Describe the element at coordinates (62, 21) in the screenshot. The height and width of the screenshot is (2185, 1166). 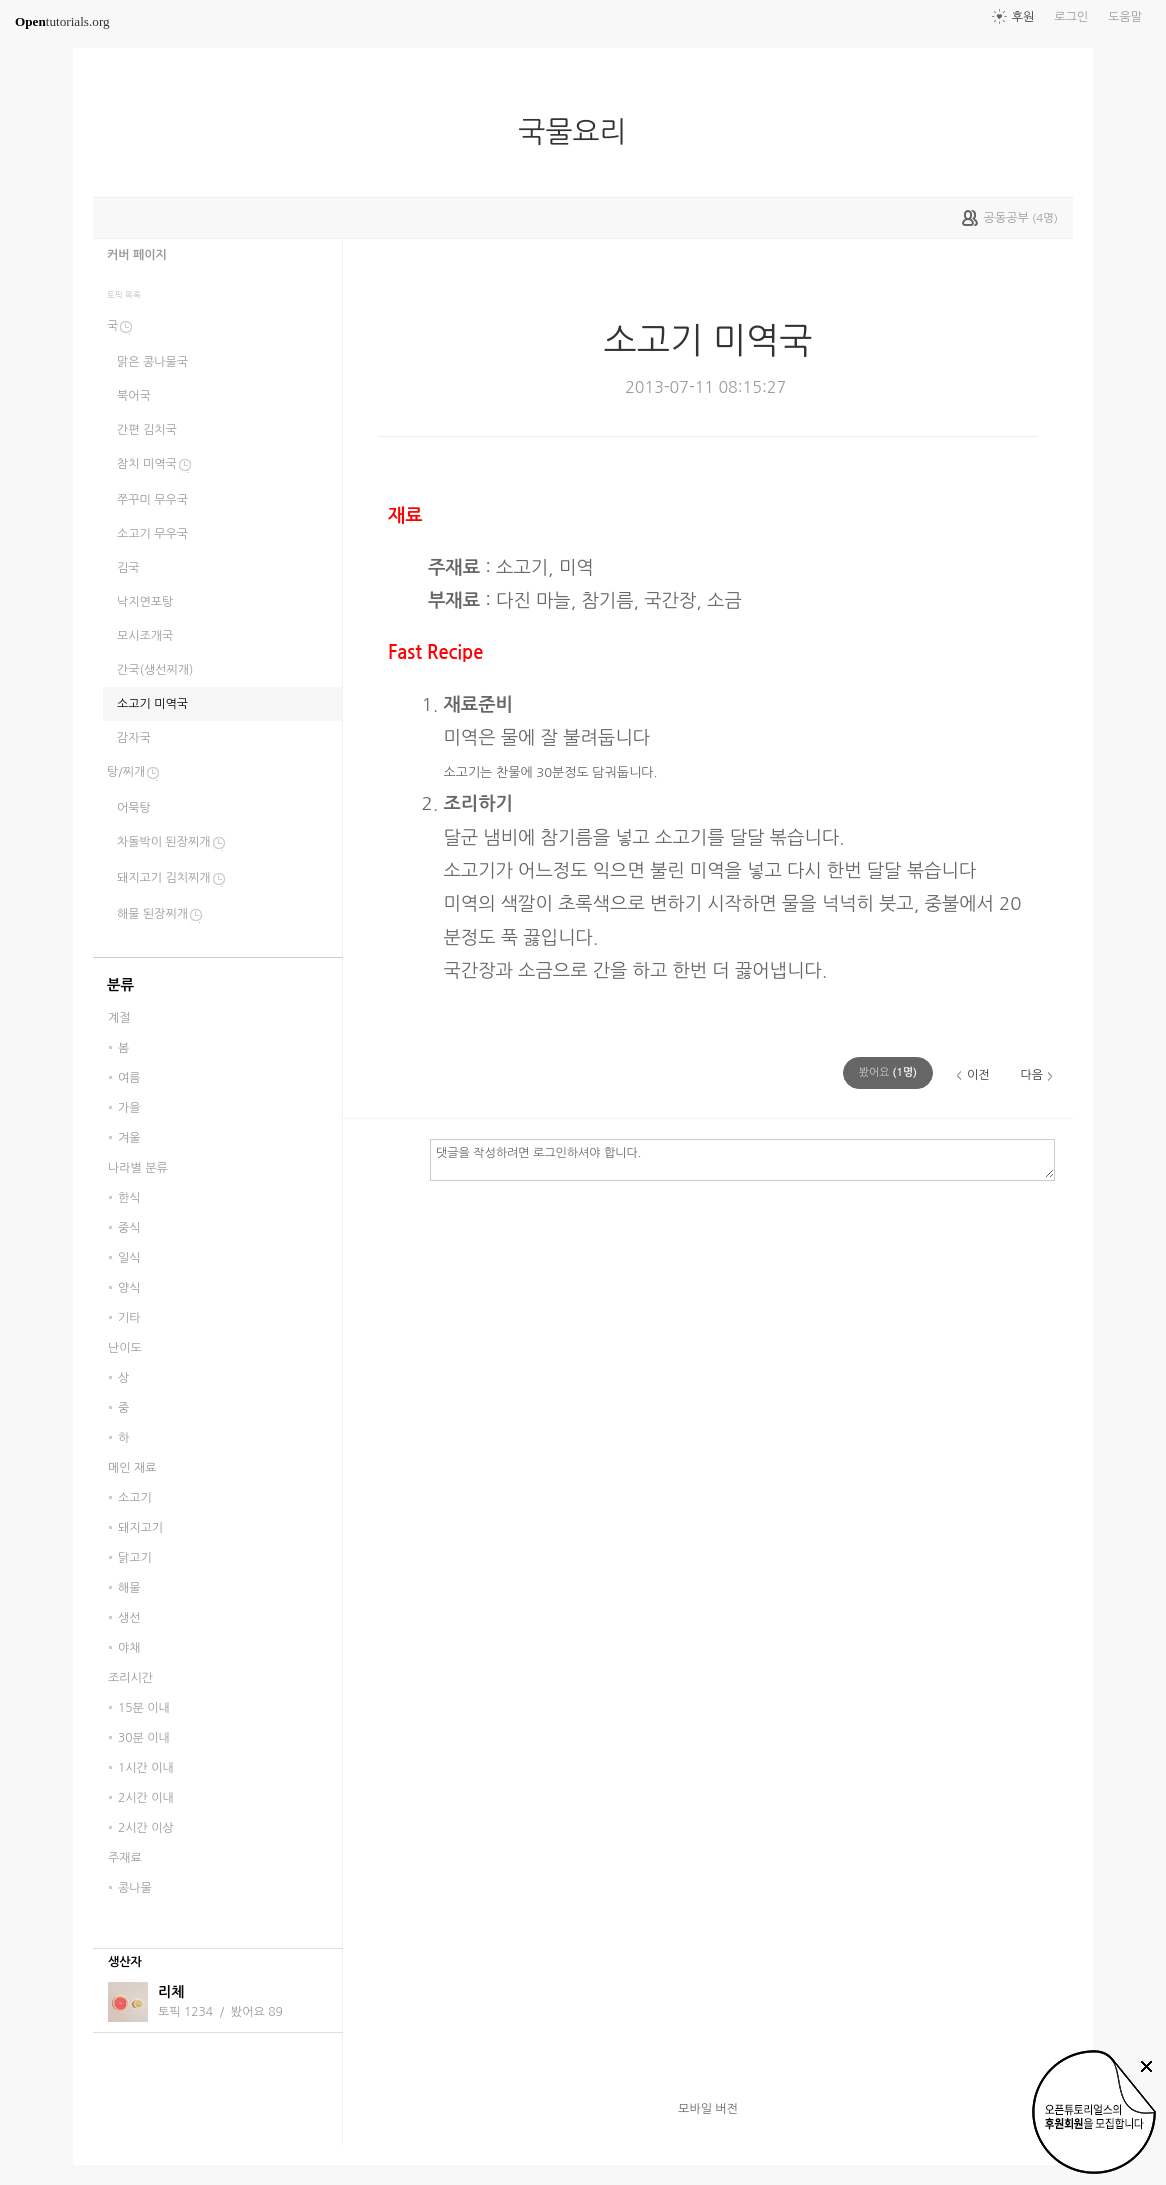
I see `tutorials.org` at that location.